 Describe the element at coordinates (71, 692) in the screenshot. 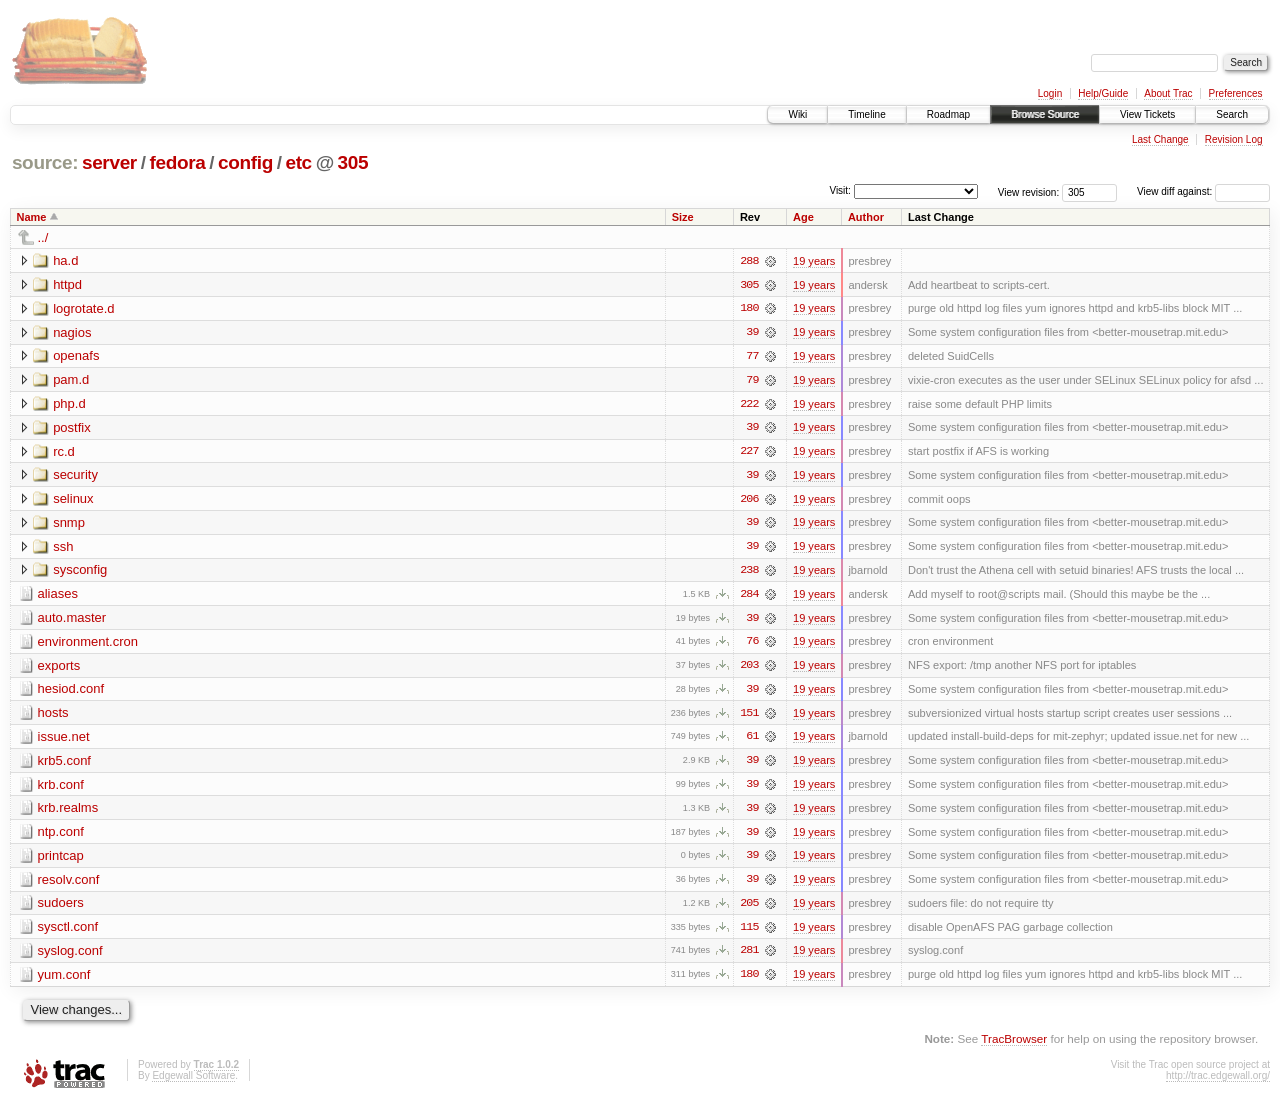

I see `hesiod.conf` at that location.